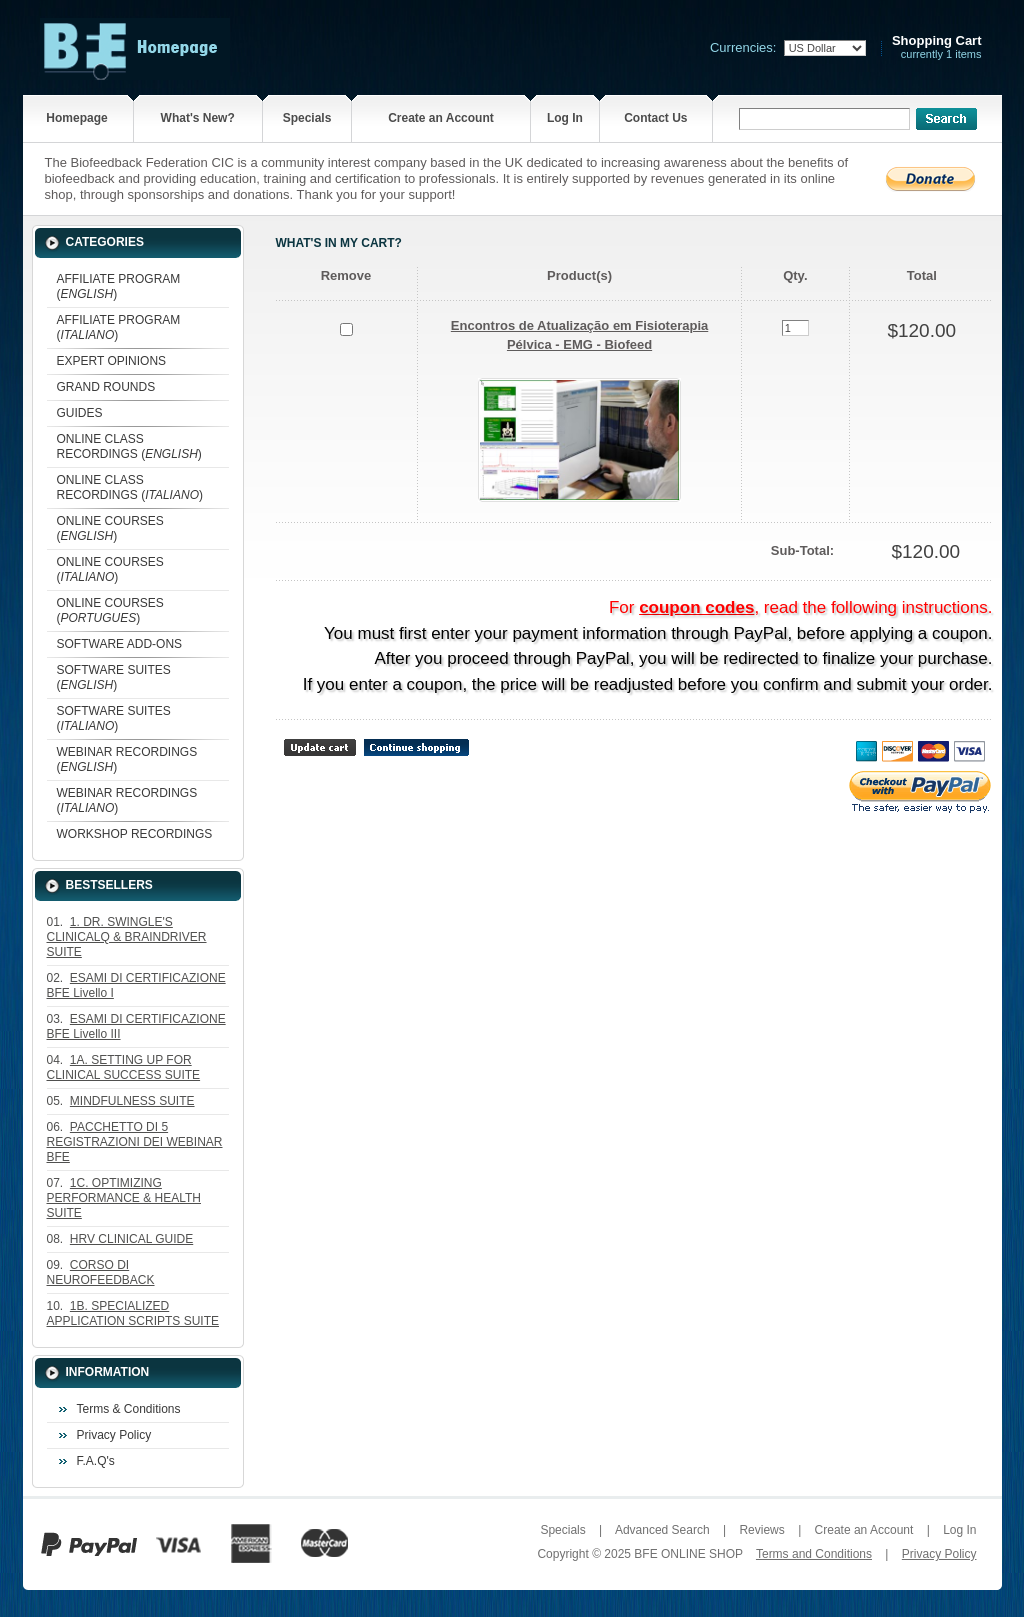  Describe the element at coordinates (114, 1435) in the screenshot. I see `Privacy Policy` at that location.